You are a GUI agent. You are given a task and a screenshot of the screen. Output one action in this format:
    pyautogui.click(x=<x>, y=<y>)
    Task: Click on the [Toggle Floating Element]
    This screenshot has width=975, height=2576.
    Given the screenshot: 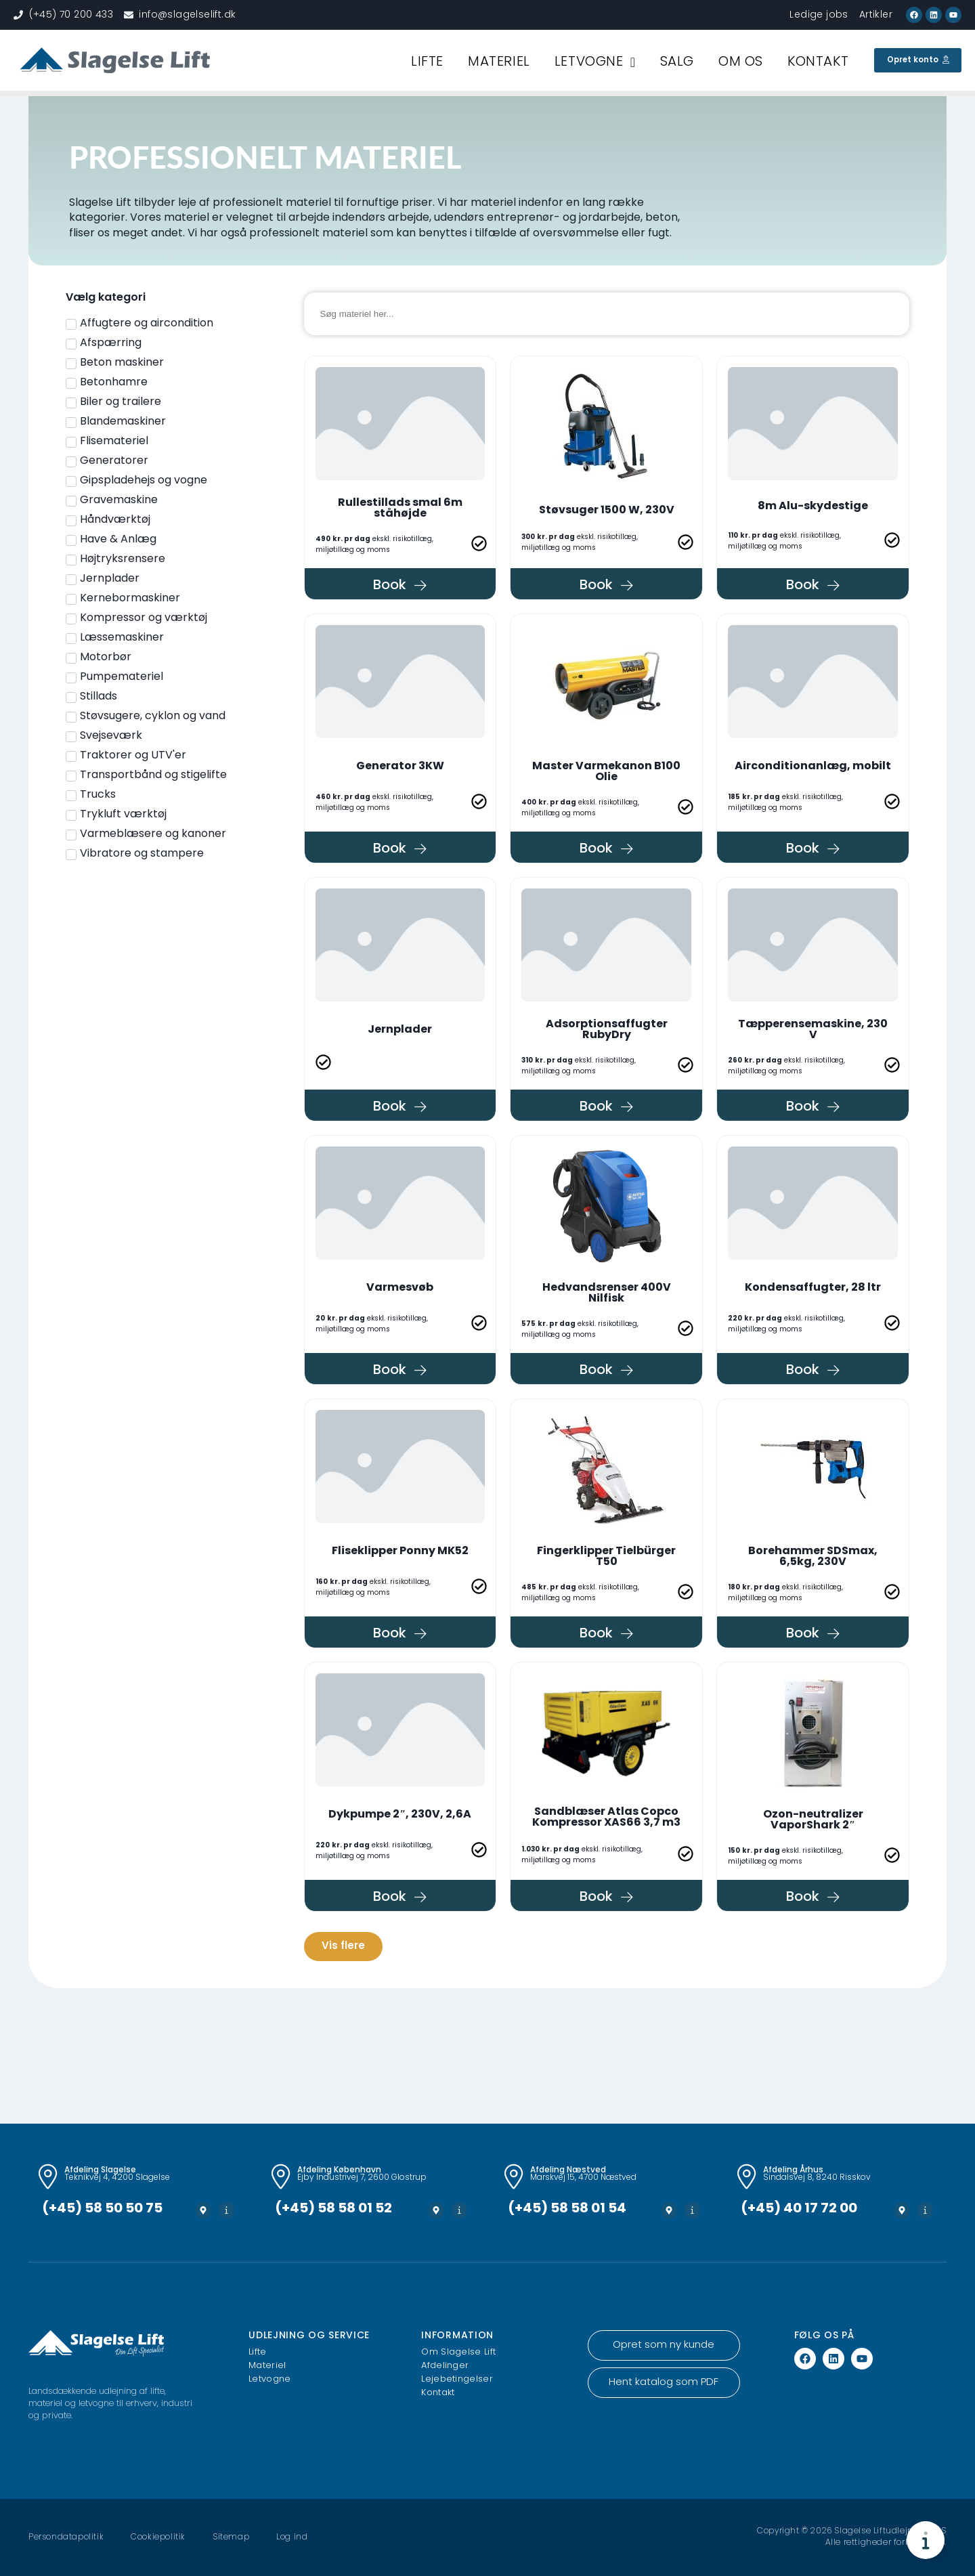 What is the action you would take?
    pyautogui.click(x=926, y=2540)
    